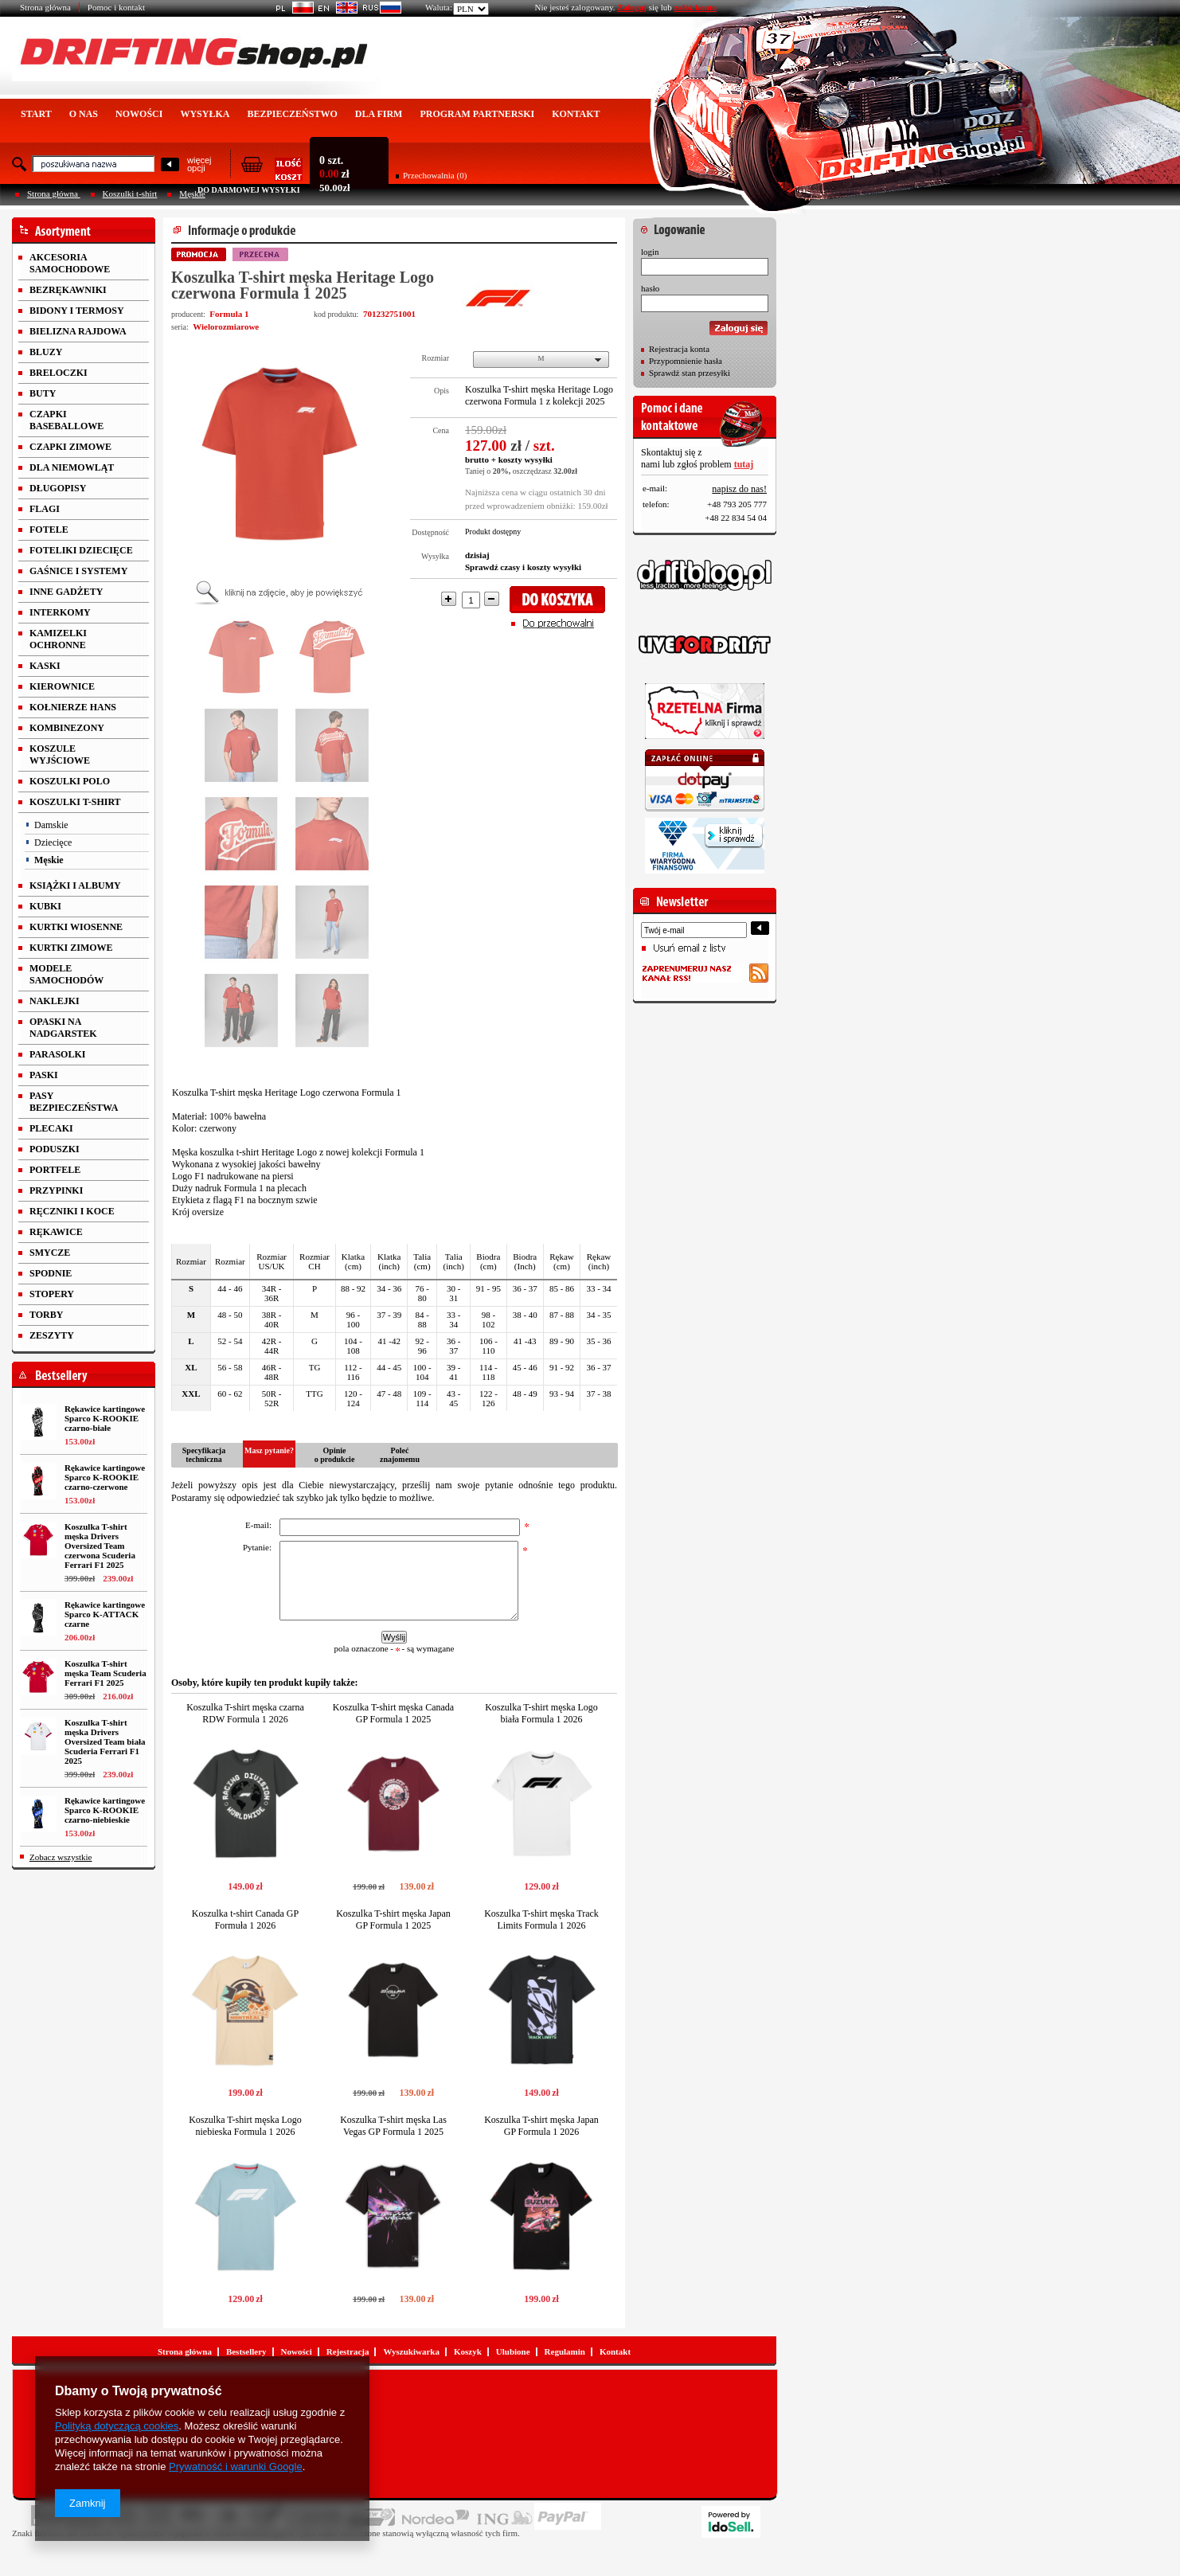 This screenshot has height=2576, width=1180. Describe the element at coordinates (105, 1673) in the screenshot. I see `Koszulka T-shirt męska Team Scuderia Ferrari F1 2025` at that location.